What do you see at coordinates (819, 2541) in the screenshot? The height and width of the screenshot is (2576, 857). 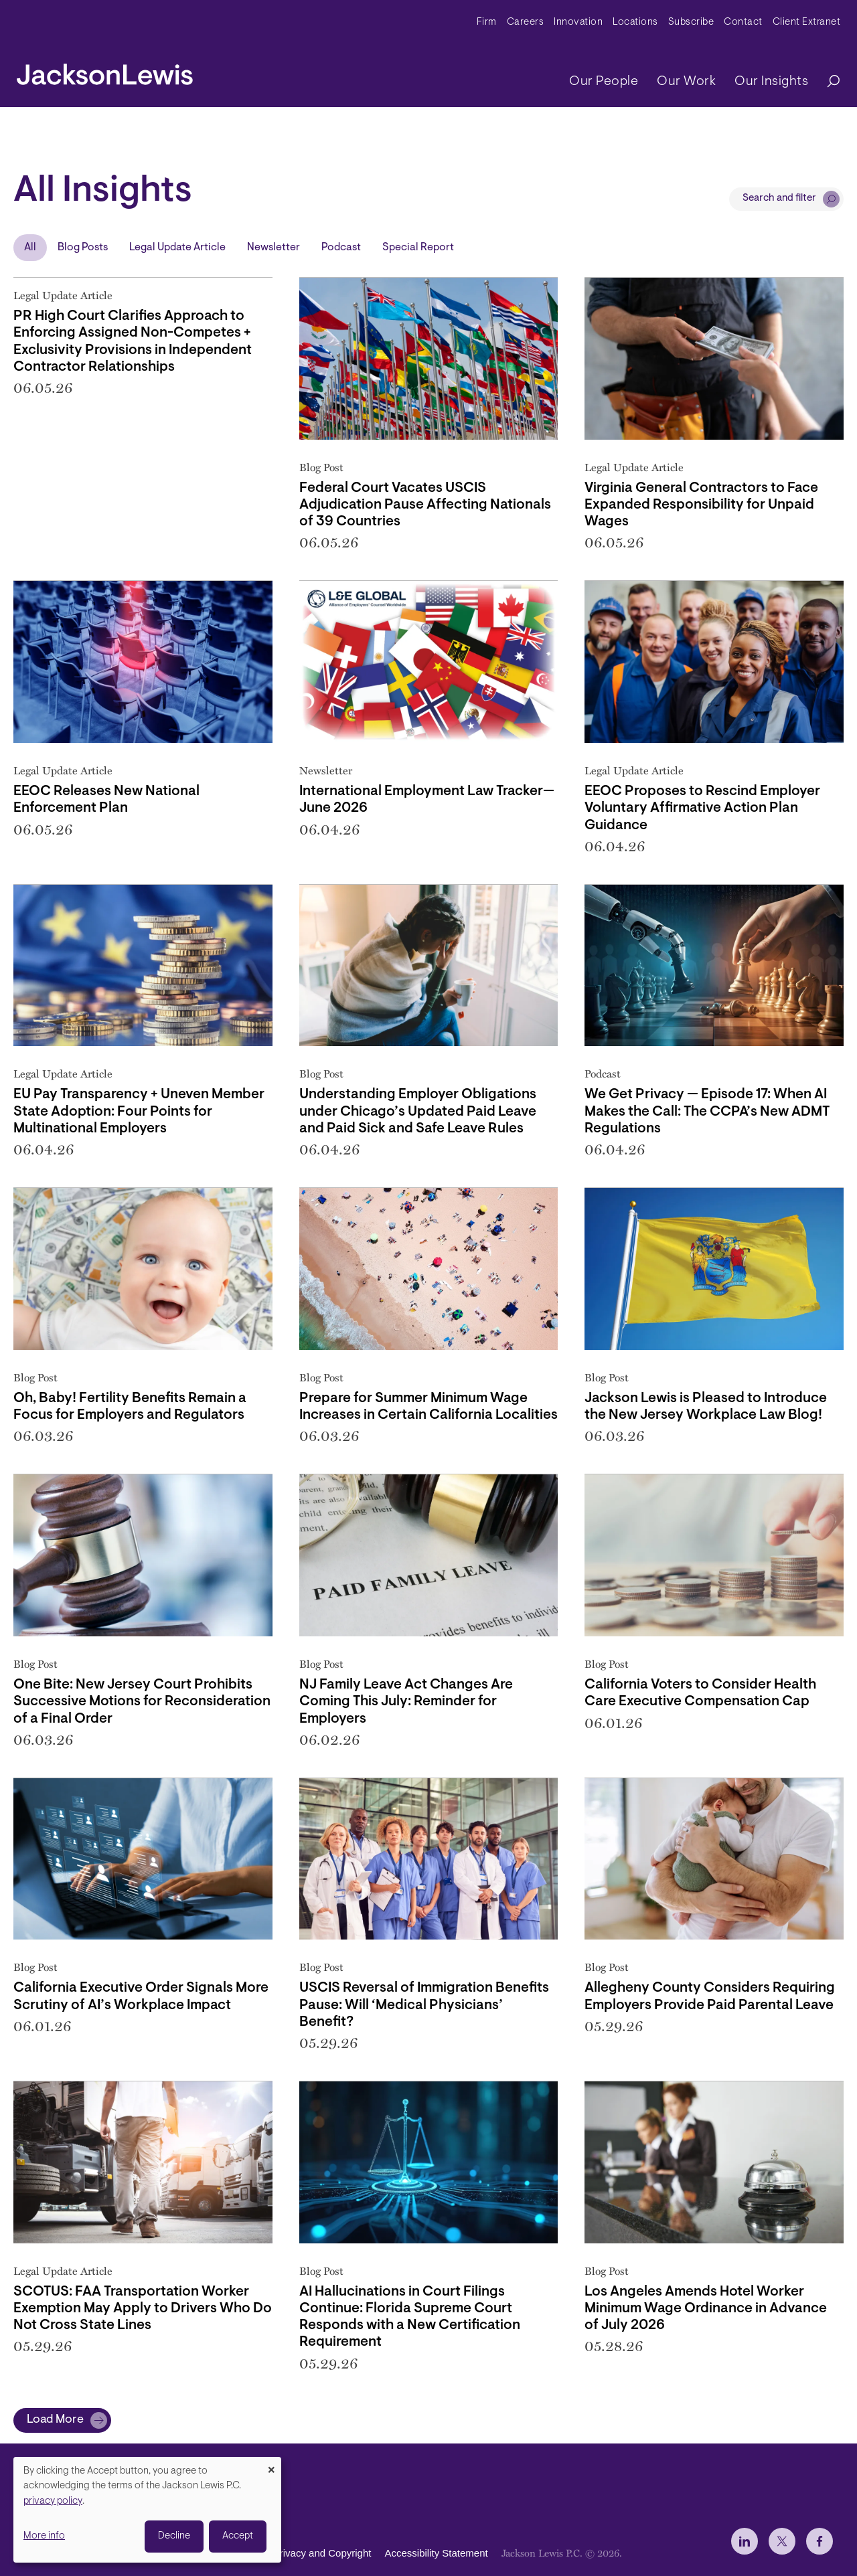 I see `[jlewis Facebook]` at bounding box center [819, 2541].